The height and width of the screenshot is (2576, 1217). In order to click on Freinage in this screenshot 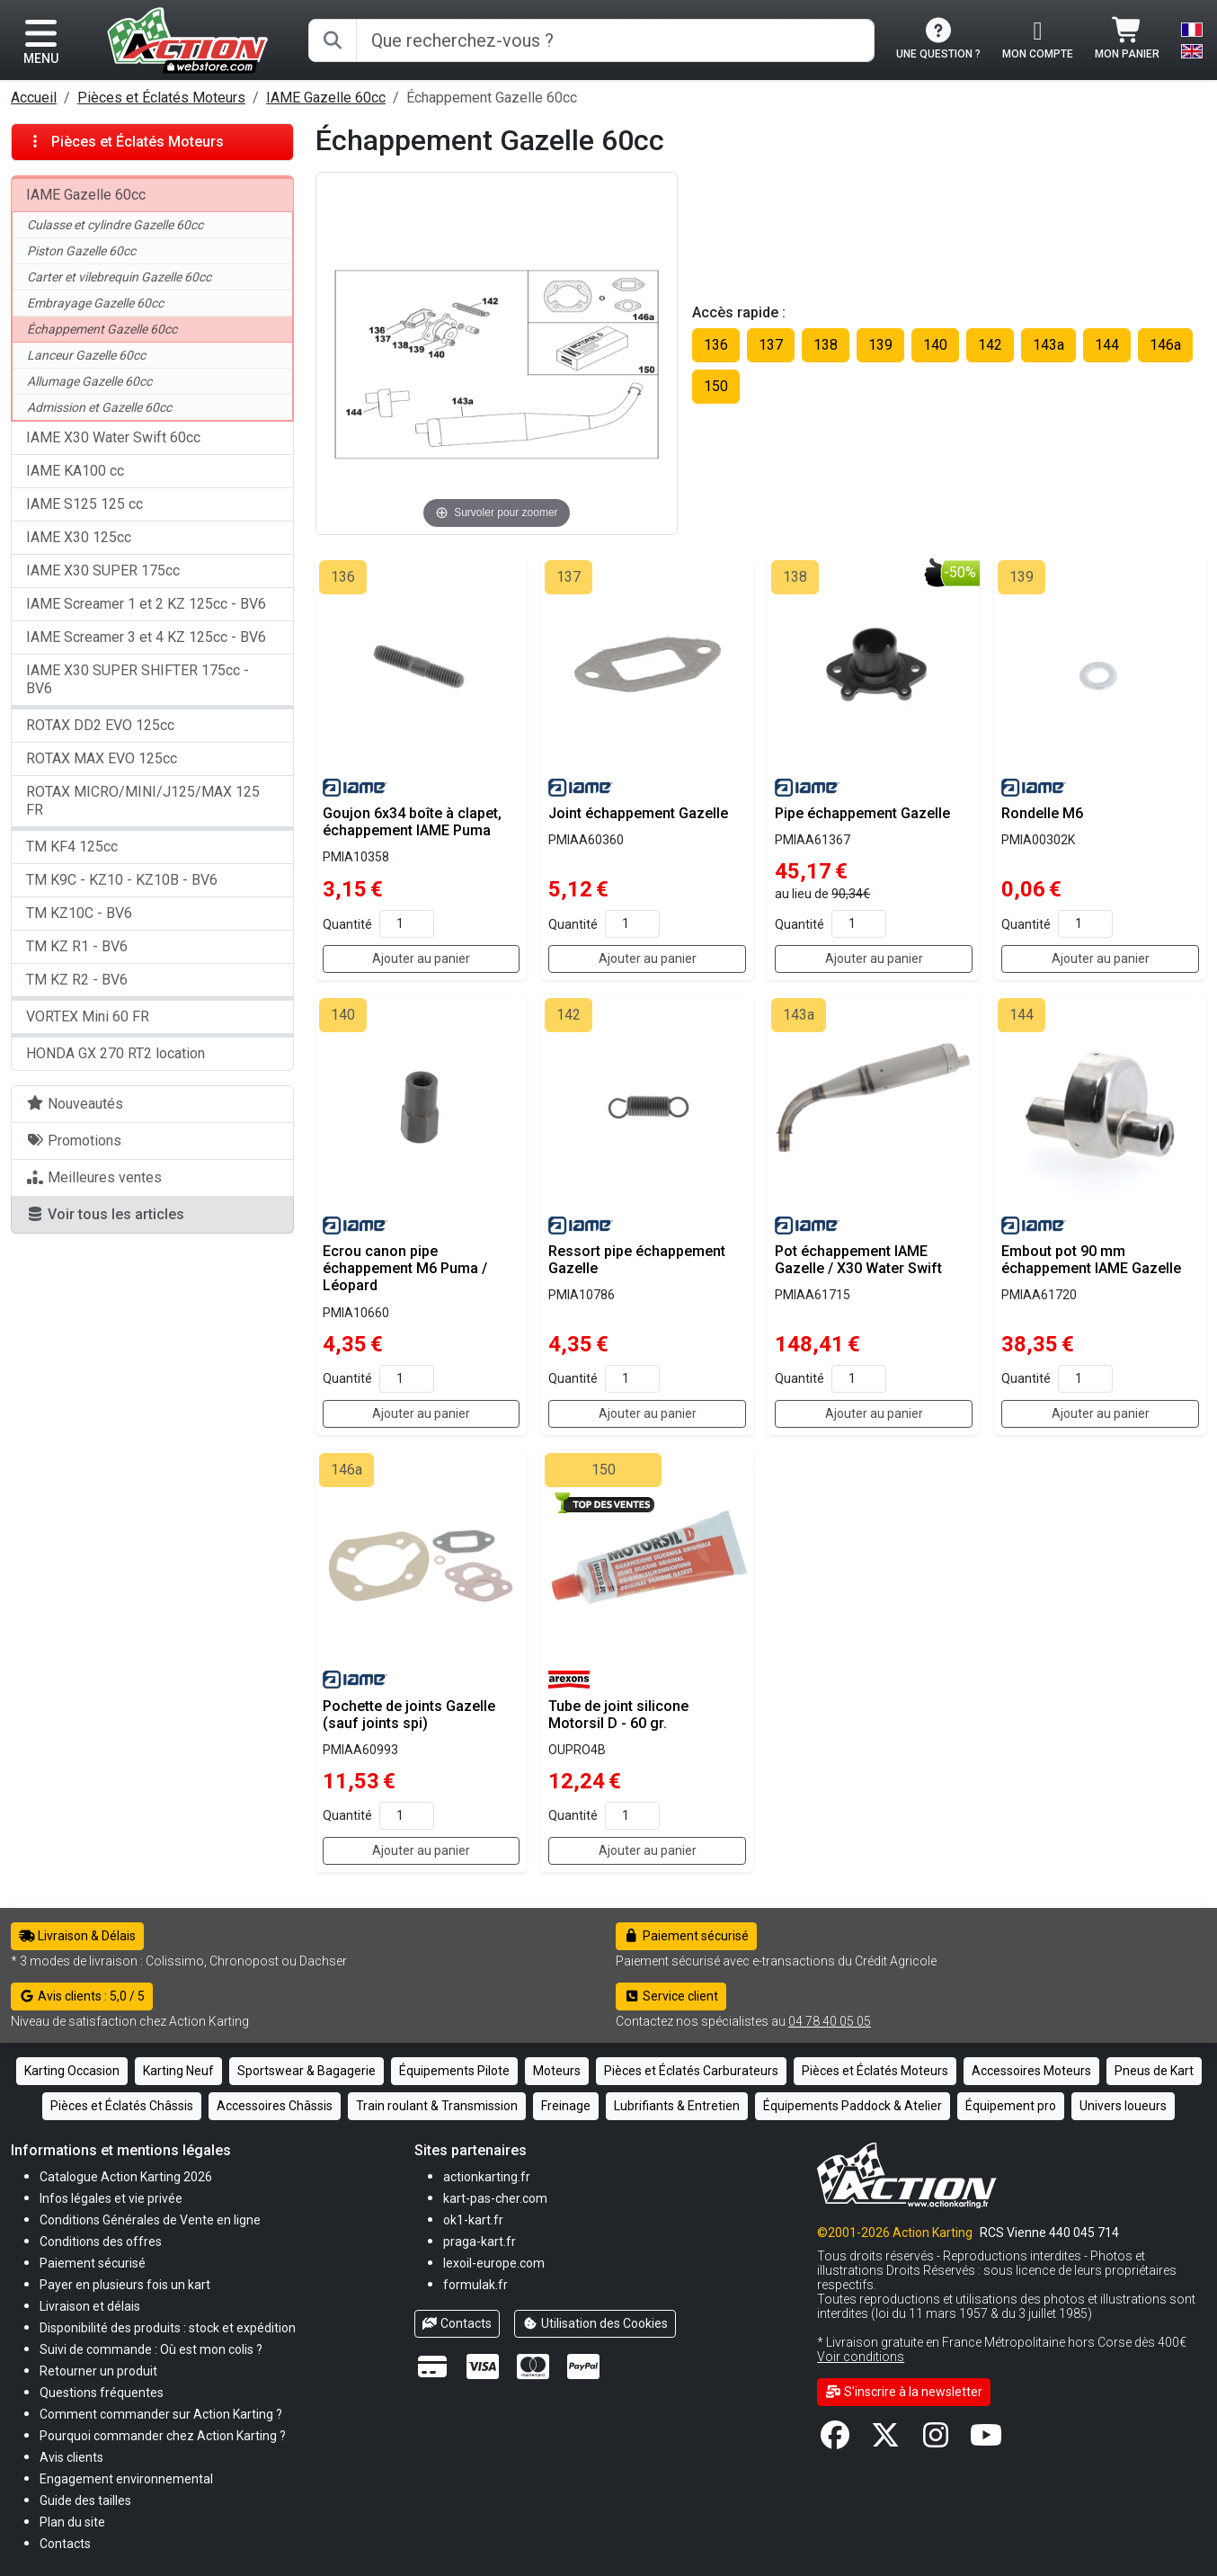, I will do `click(566, 2106)`.